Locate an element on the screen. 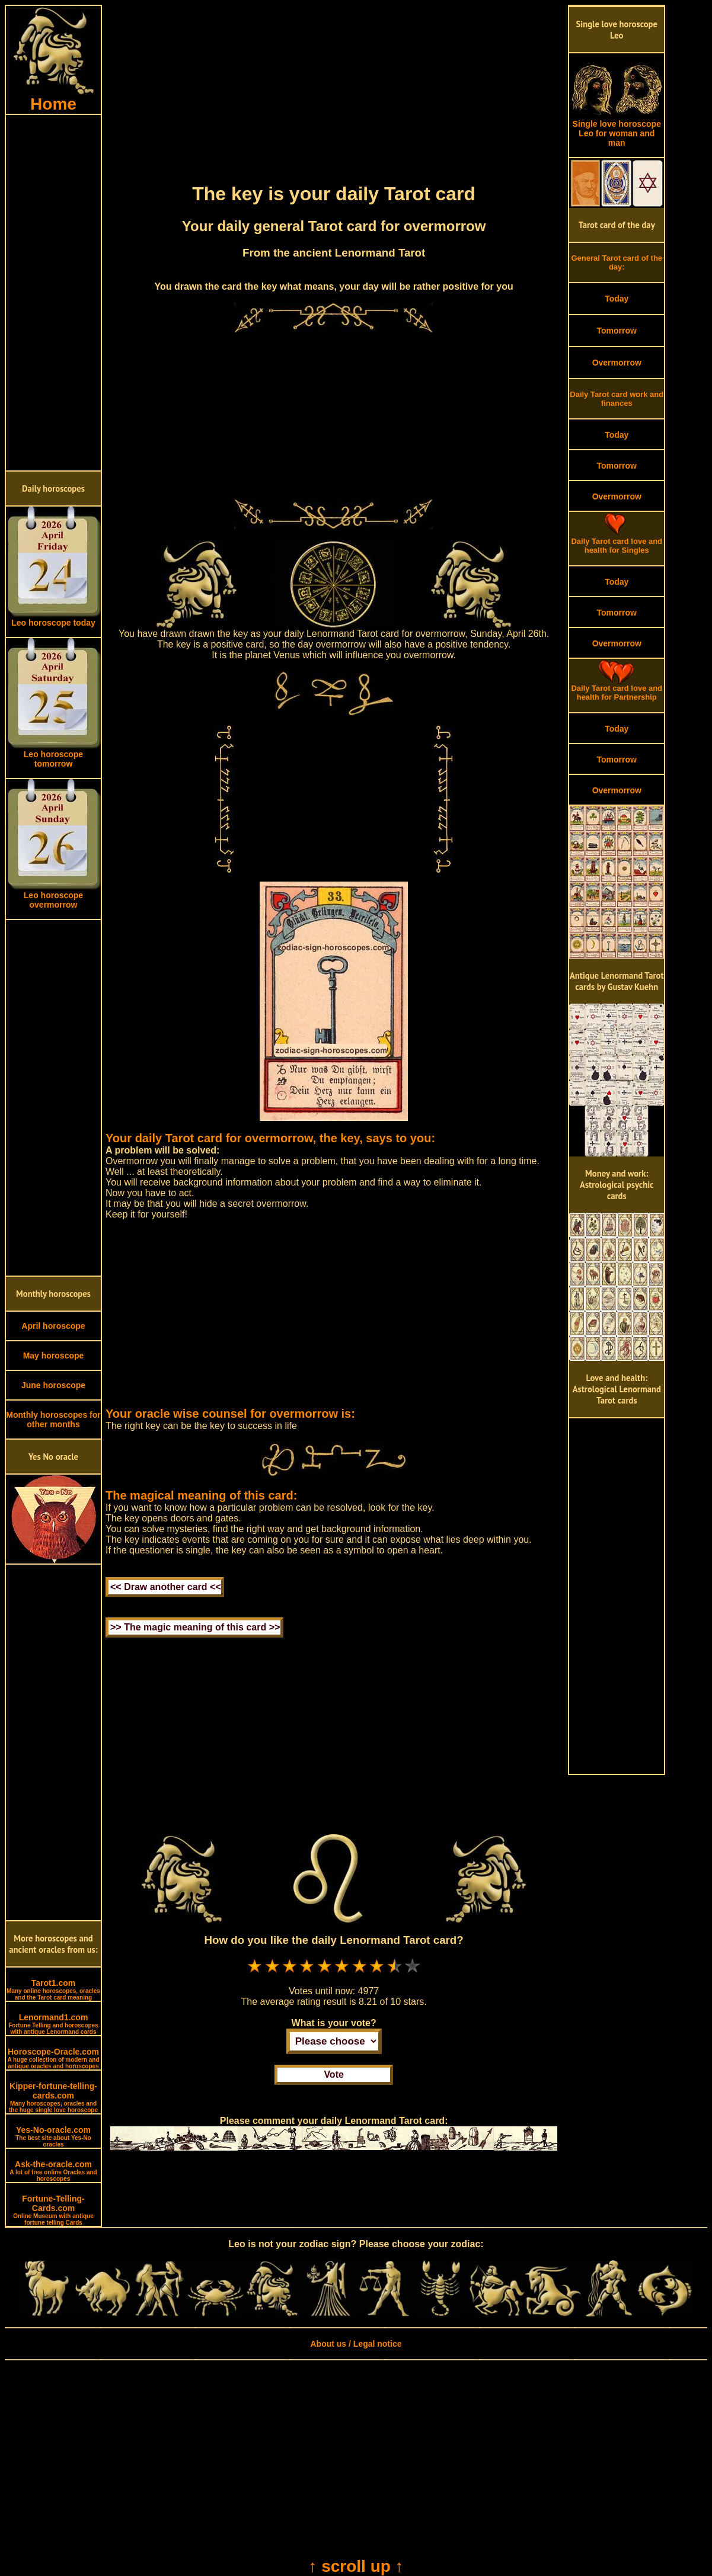 The height and width of the screenshot is (2576, 712). May horoscope is located at coordinates (53, 1355).